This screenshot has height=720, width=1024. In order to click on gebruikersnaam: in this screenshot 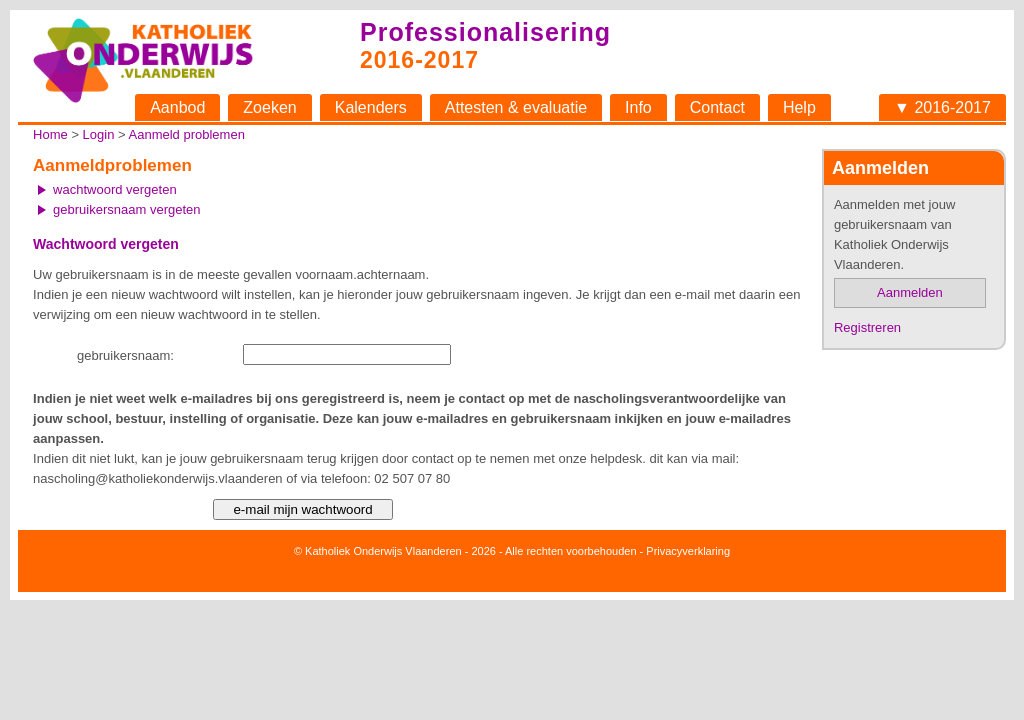, I will do `click(125, 355)`.